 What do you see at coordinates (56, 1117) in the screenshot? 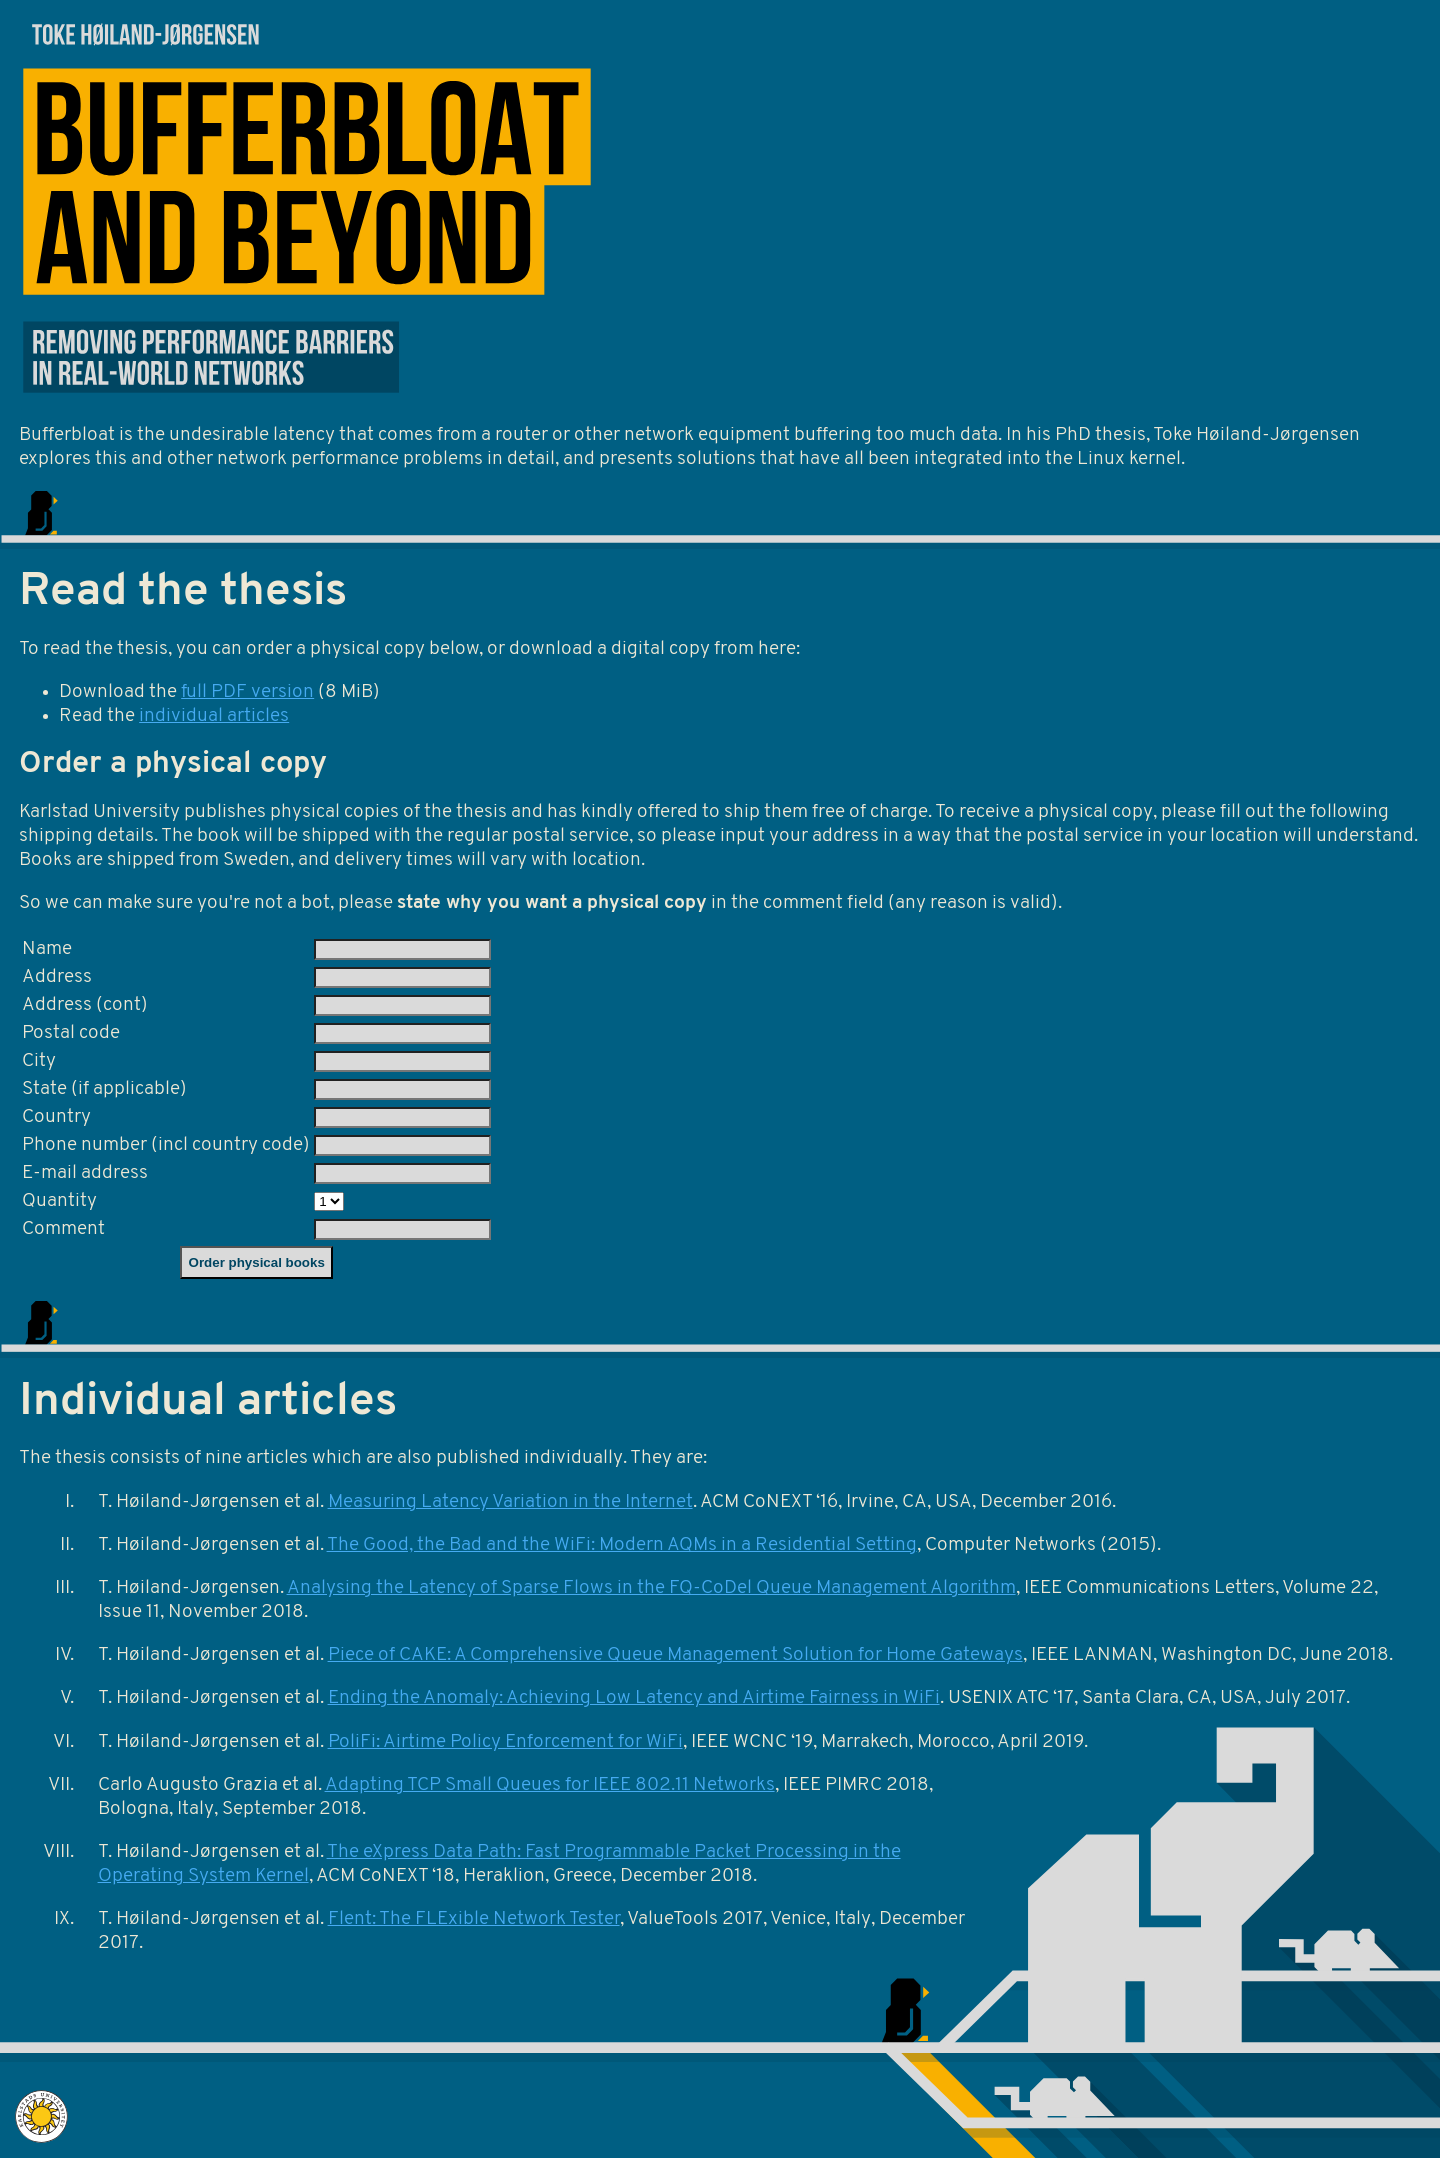
I see `Country` at bounding box center [56, 1117].